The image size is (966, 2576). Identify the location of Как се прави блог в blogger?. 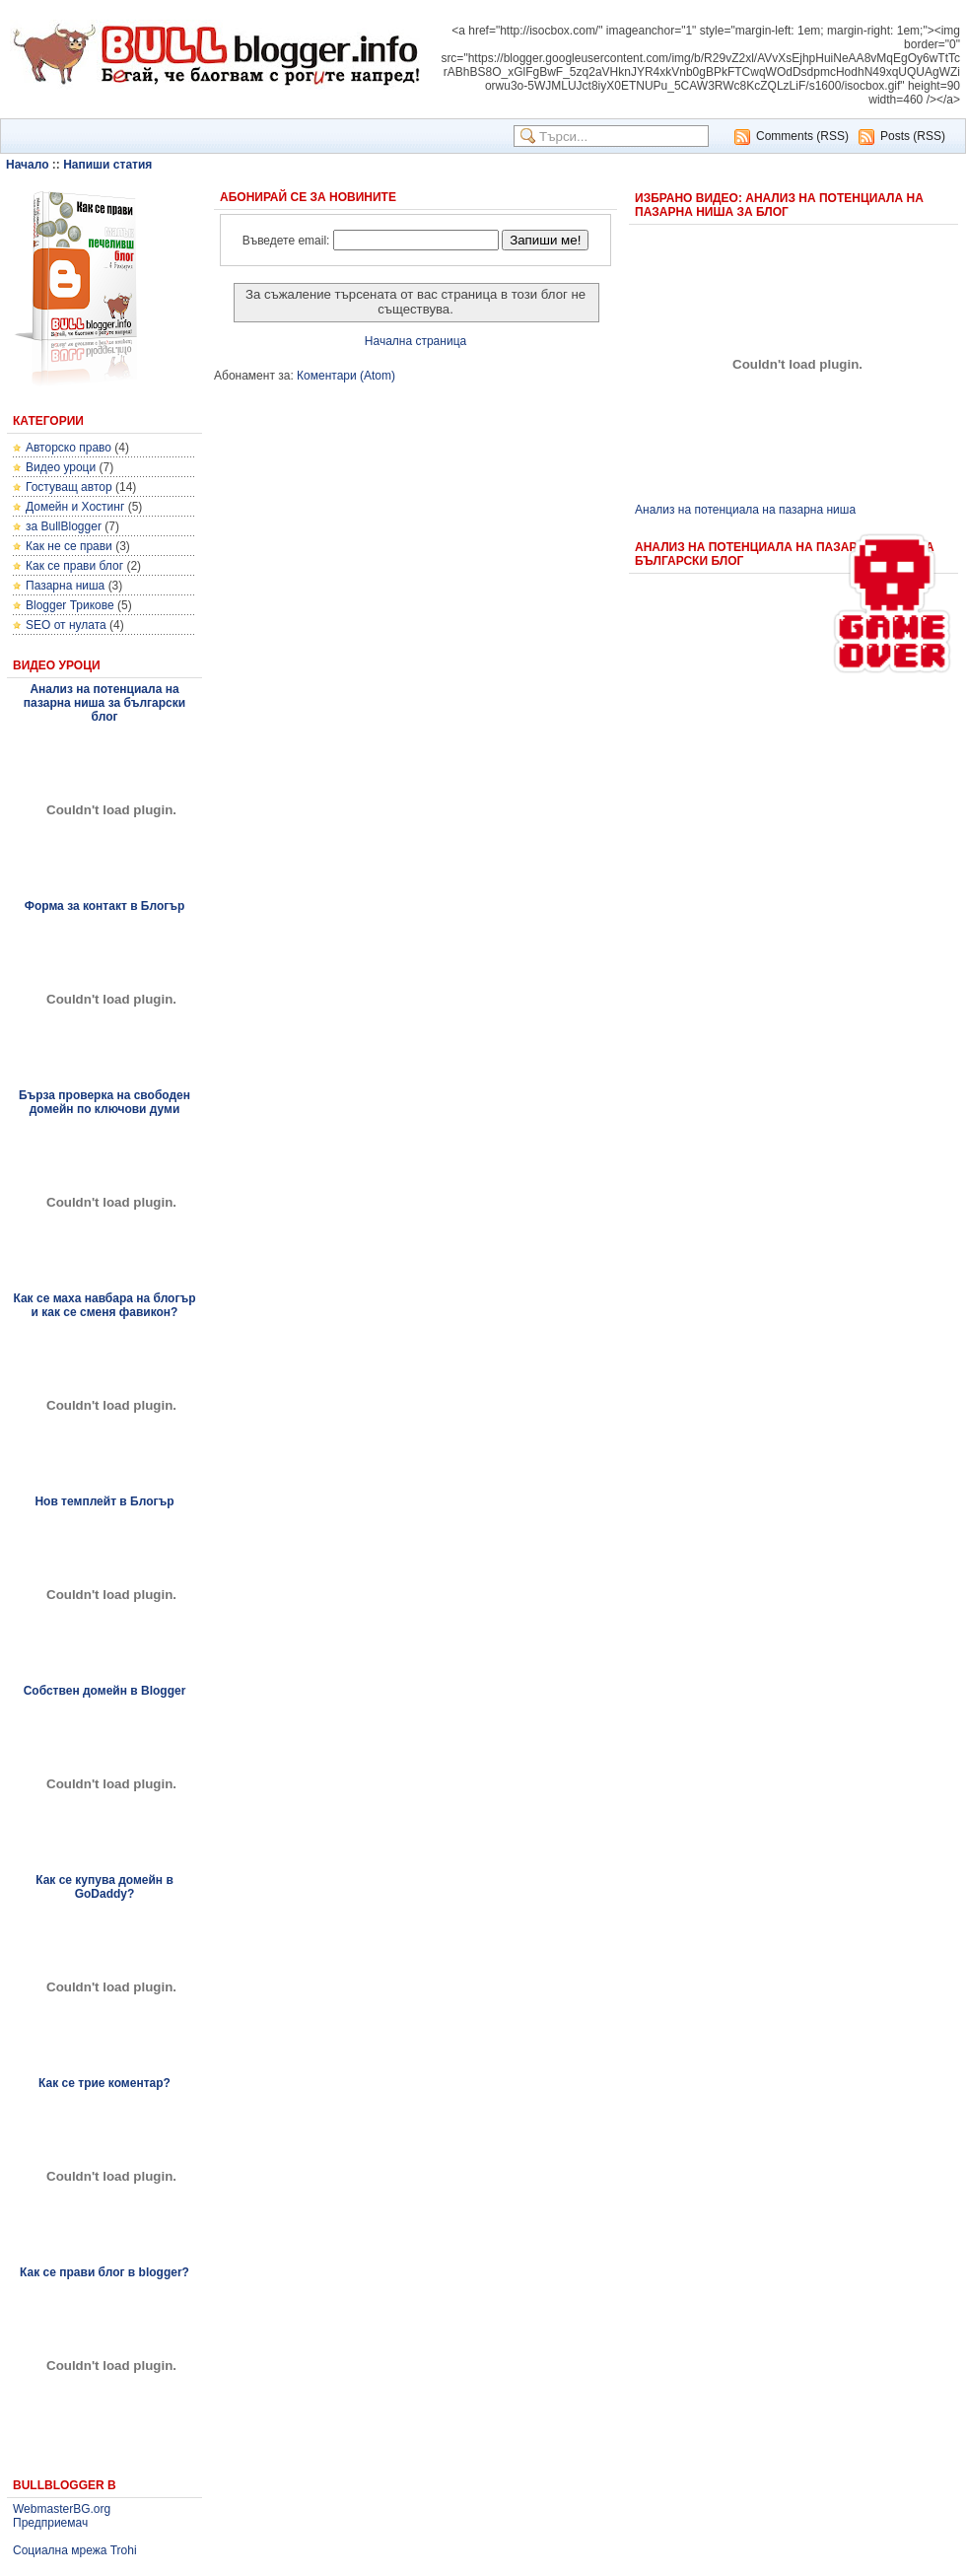
(104, 2272).